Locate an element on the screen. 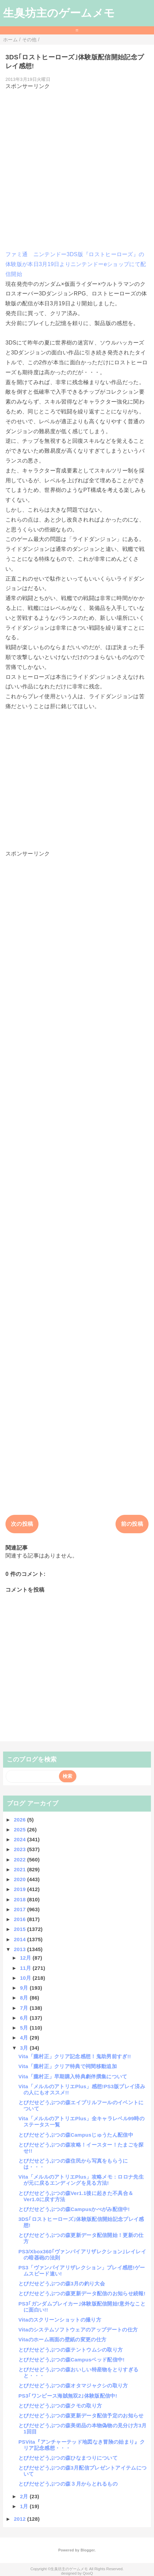 Image resolution: width=154 pixels, height=2576 pixels. 2016 is located at coordinates (20, 1919).